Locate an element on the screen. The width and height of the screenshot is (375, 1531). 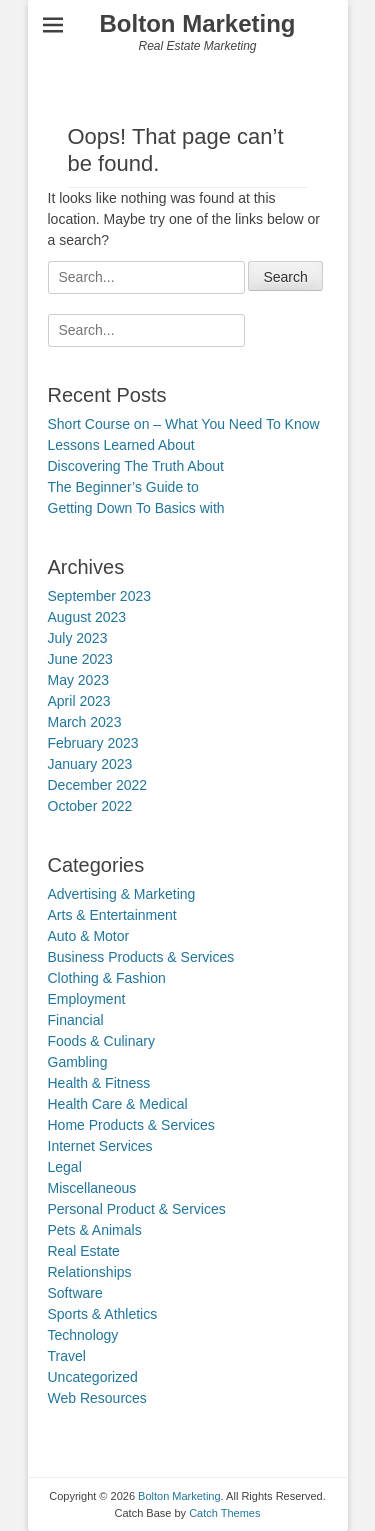
October 2022 is located at coordinates (90, 806).